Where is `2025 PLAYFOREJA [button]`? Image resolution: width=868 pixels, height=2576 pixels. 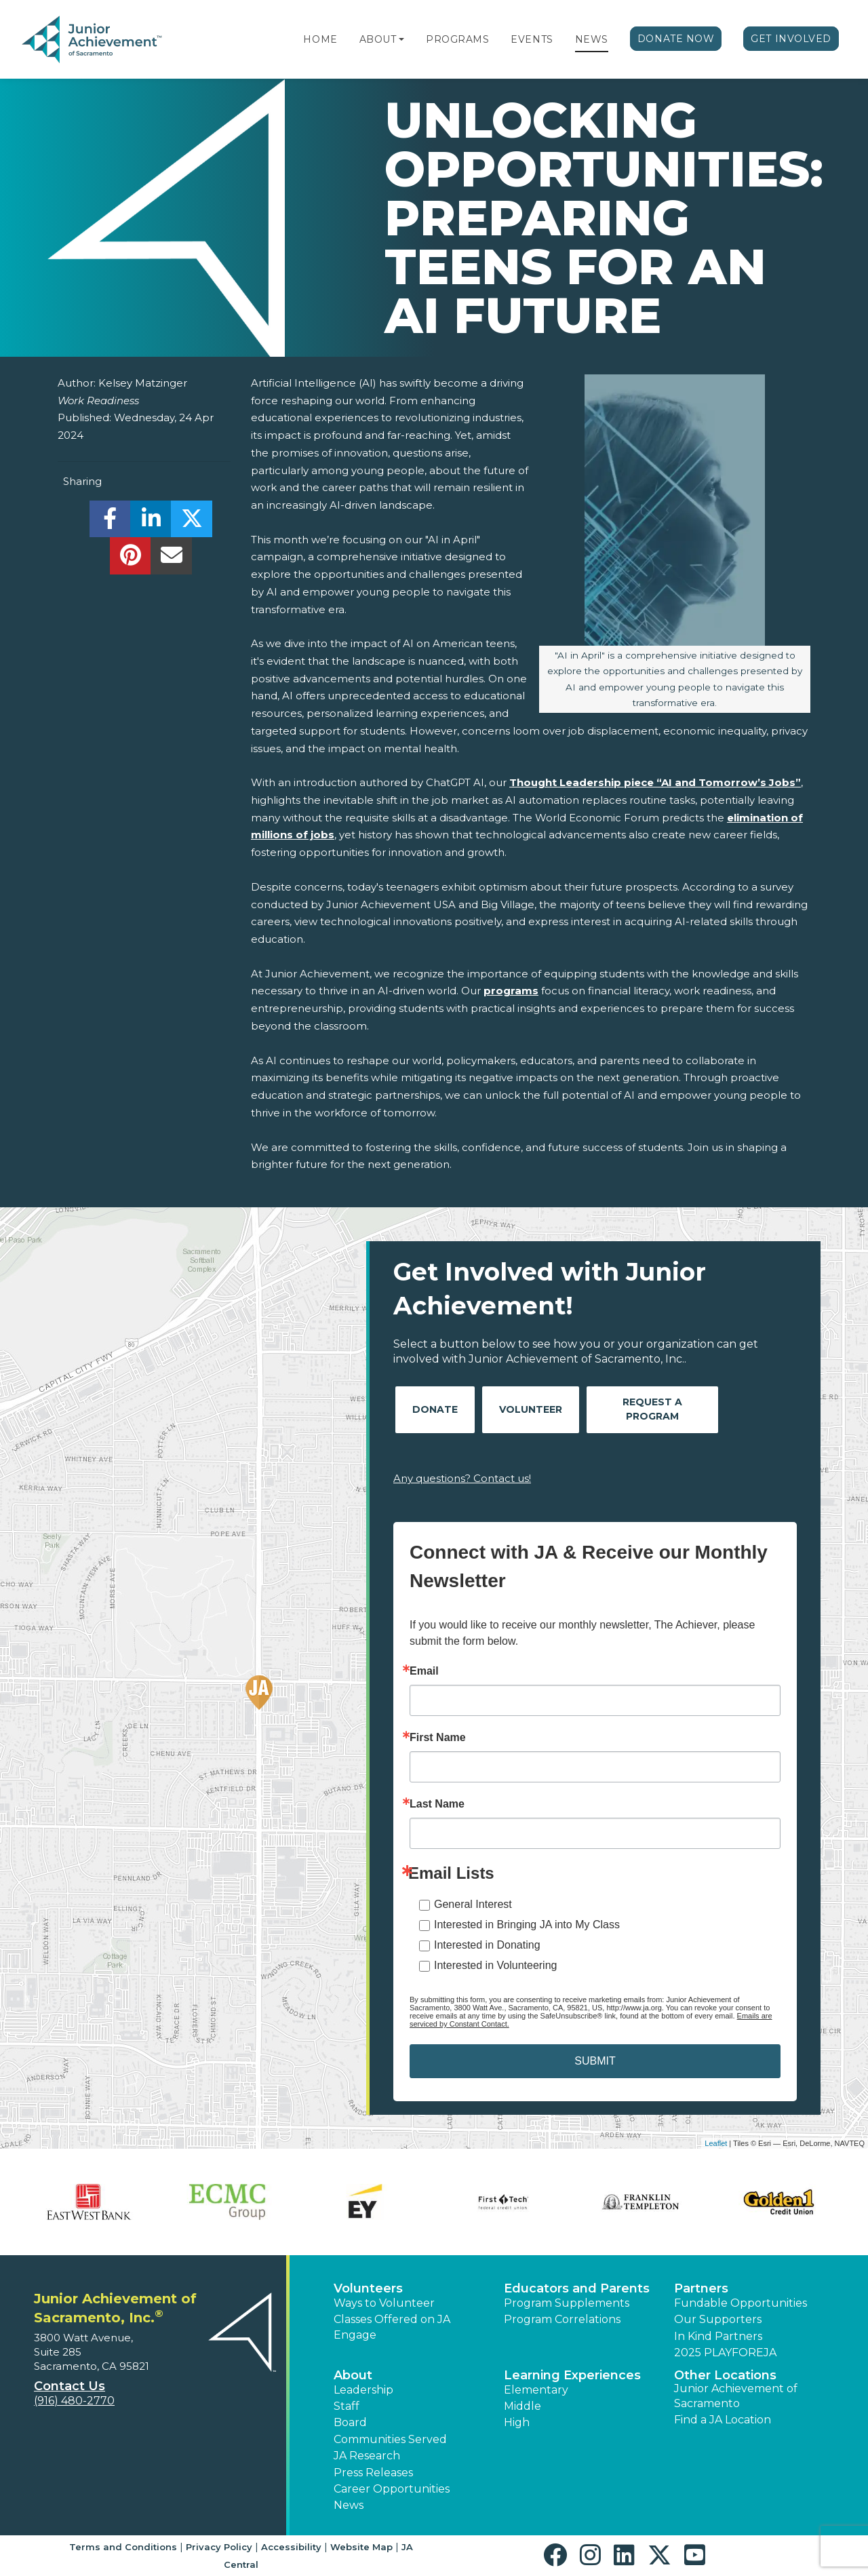 2025 PLAYFOREJA [button] is located at coordinates (725, 2352).